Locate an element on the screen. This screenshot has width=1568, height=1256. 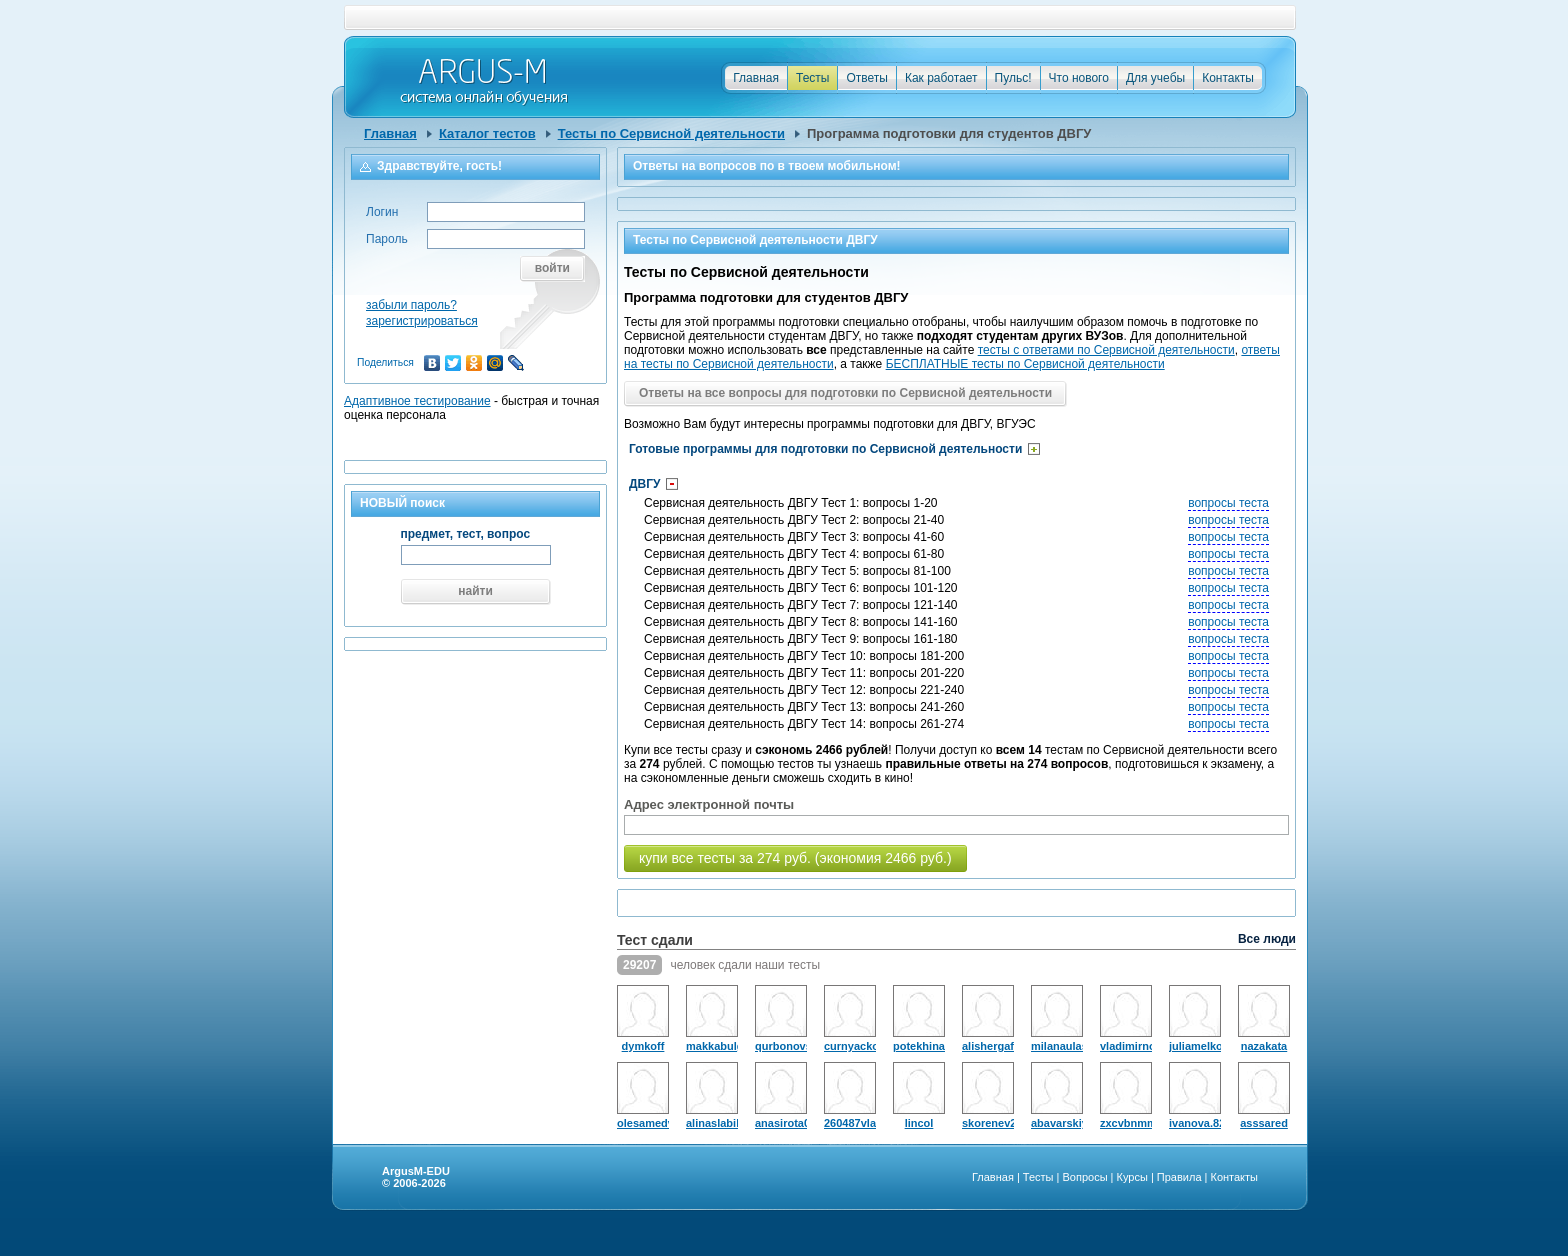
Каталог тестов is located at coordinates (487, 133).